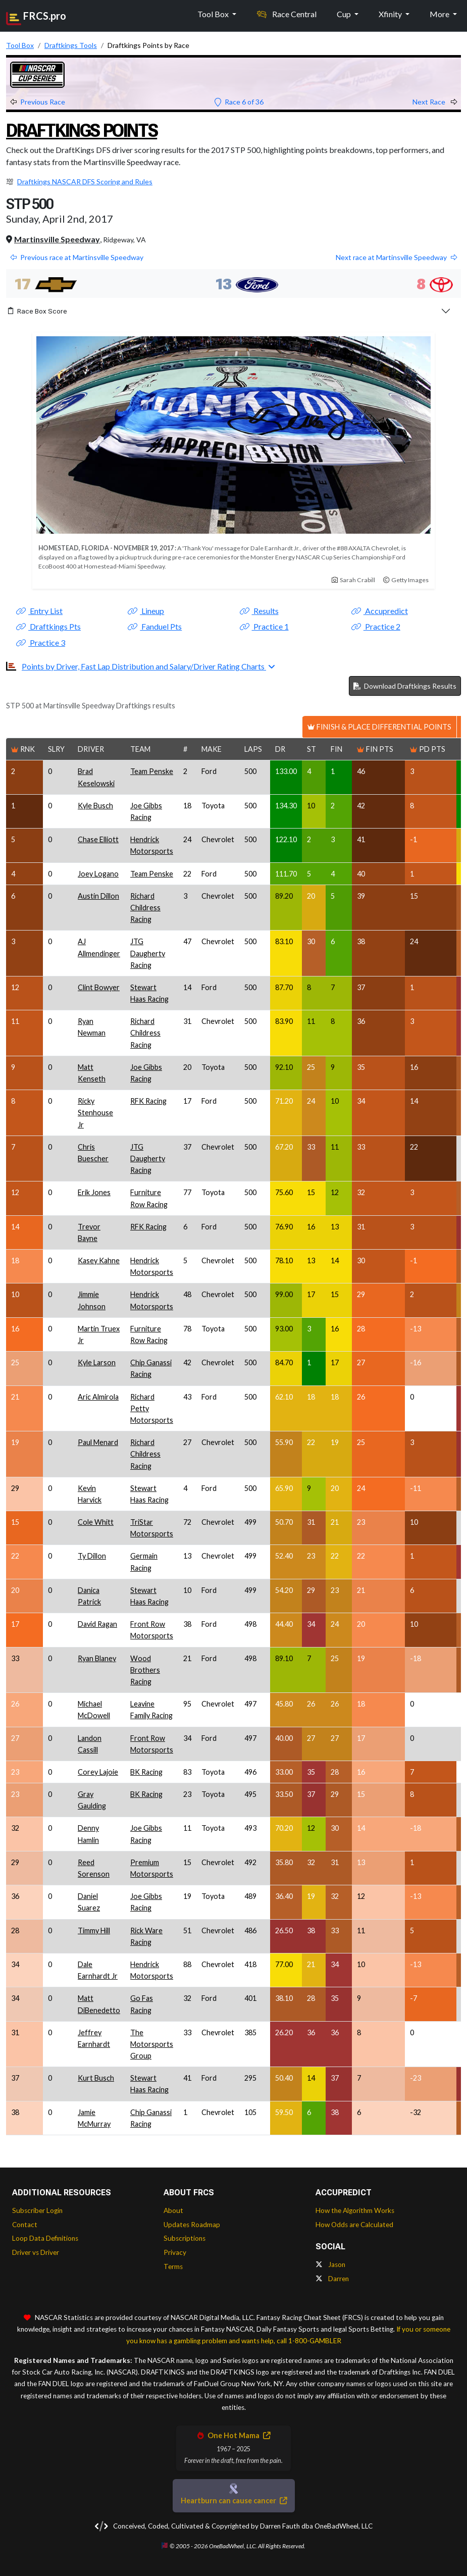 The height and width of the screenshot is (2576, 467). Describe the element at coordinates (234, 2500) in the screenshot. I see `Heartburn can cause cancer` at that location.